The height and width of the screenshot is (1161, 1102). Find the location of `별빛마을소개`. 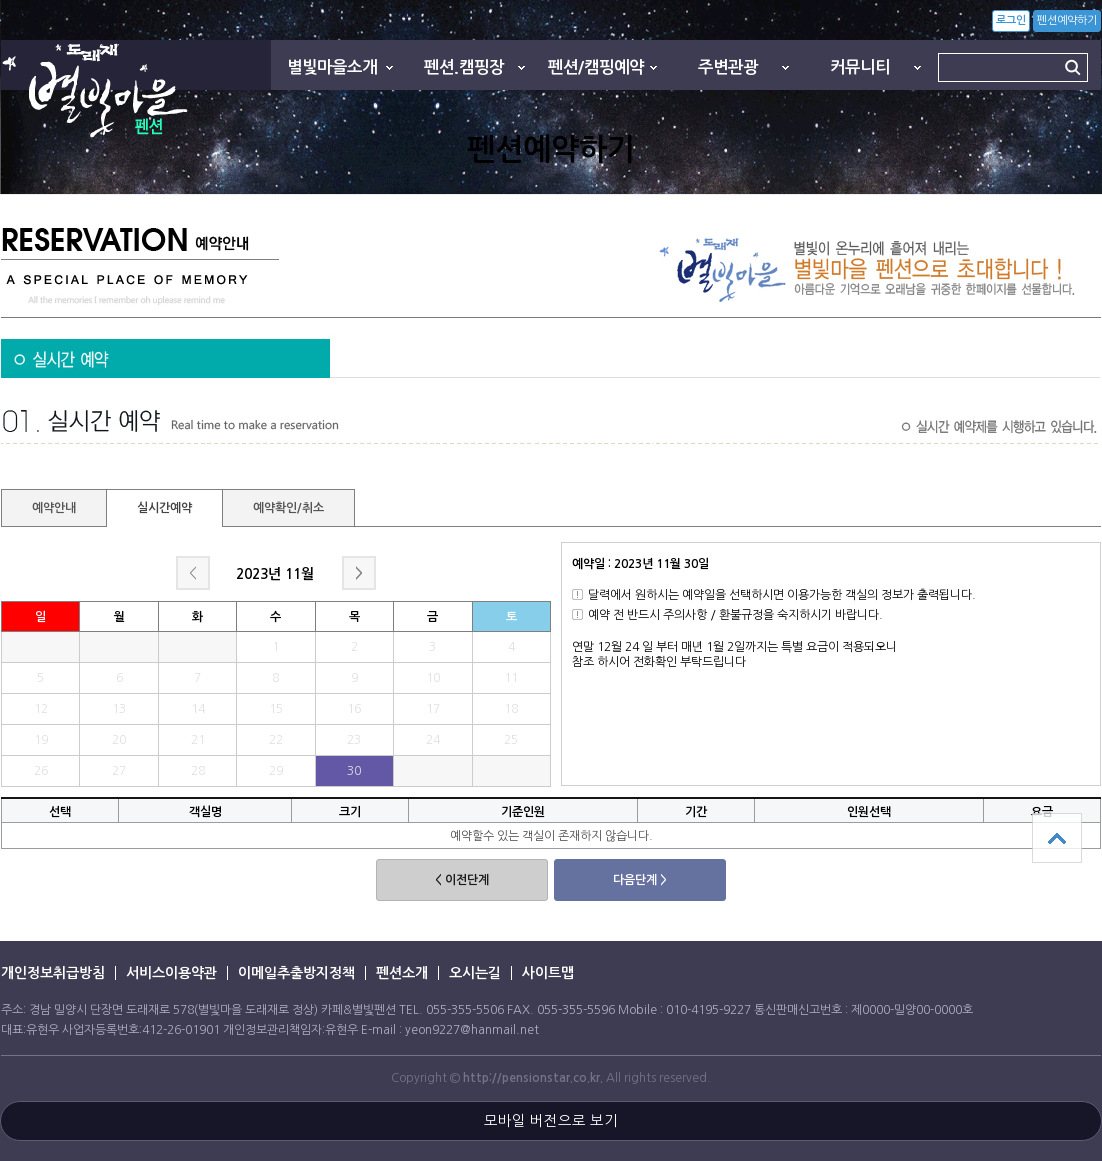

별빛마을소개 is located at coordinates (332, 67).